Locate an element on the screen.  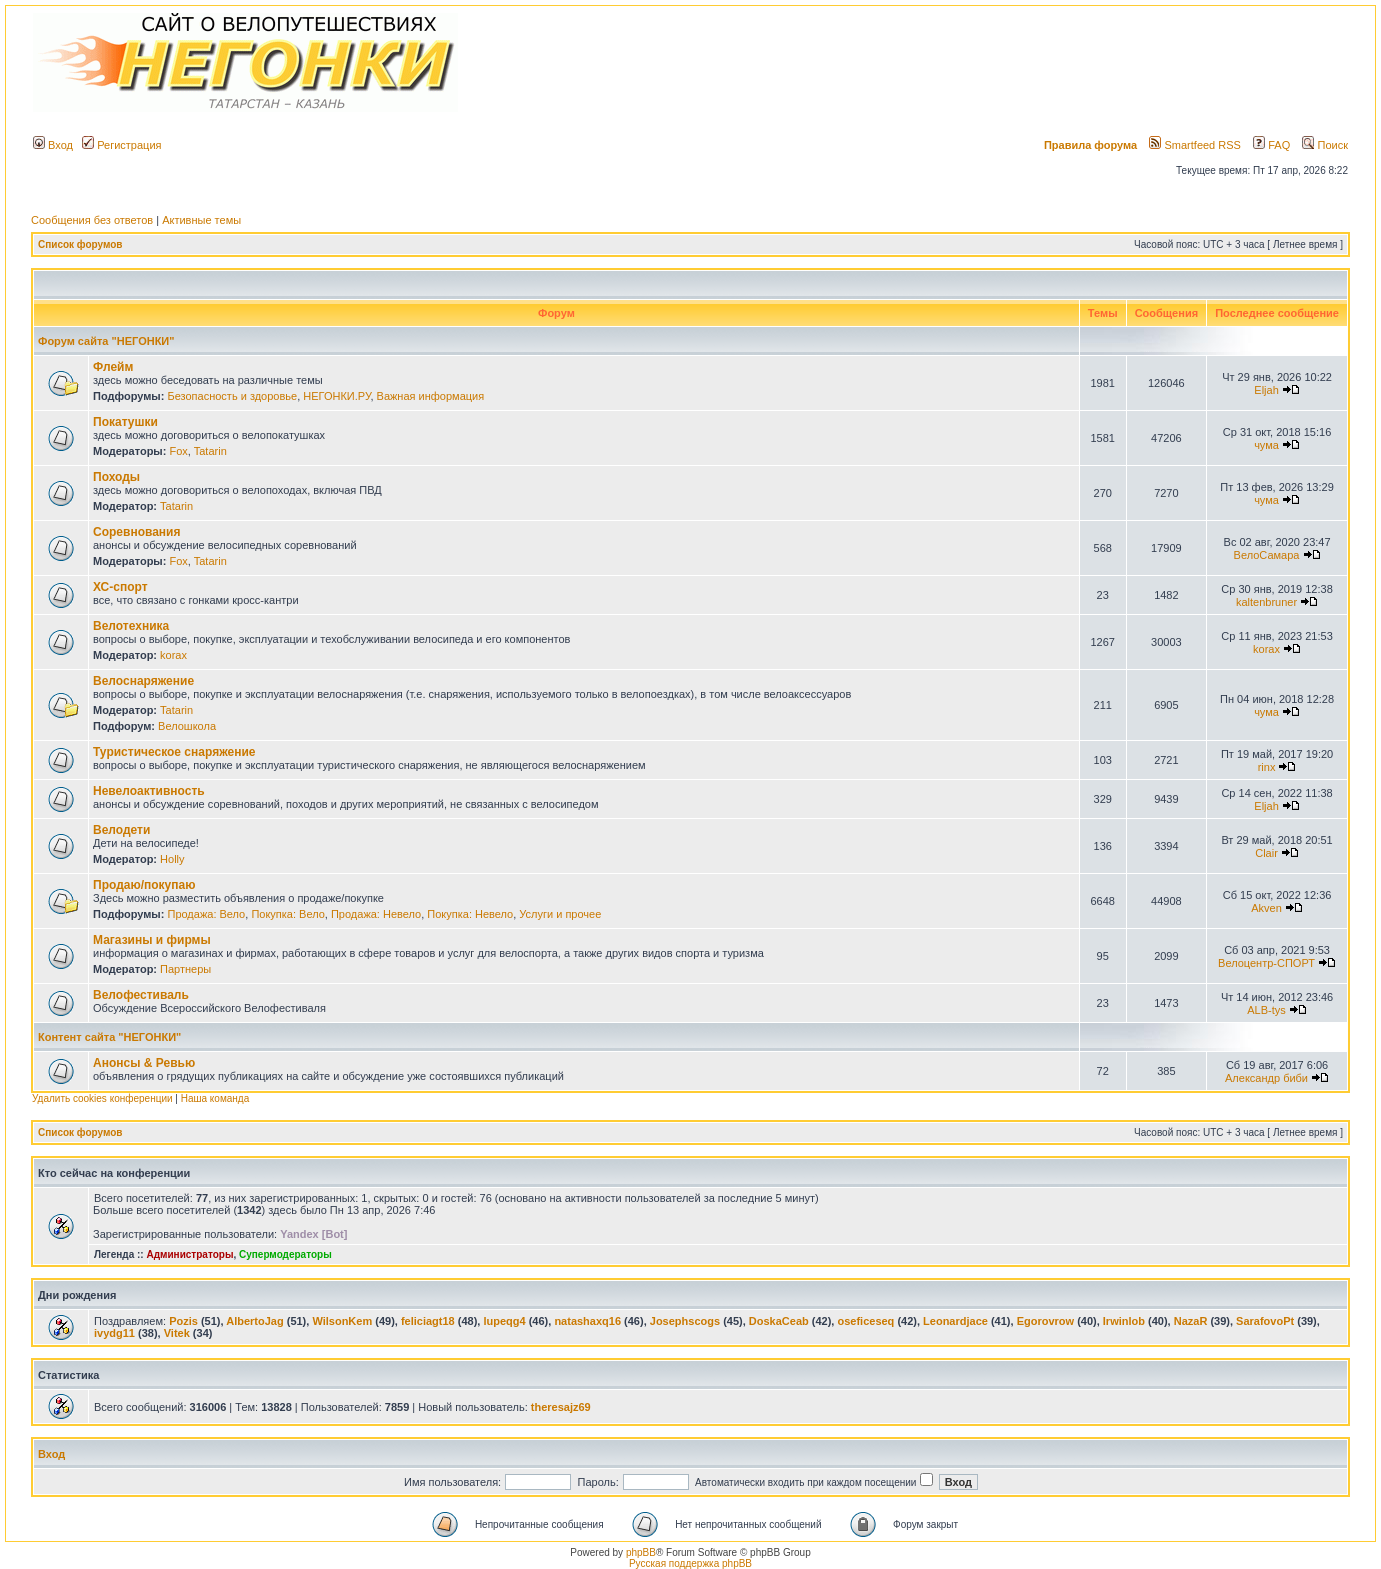
Наша команда is located at coordinates (215, 1098).